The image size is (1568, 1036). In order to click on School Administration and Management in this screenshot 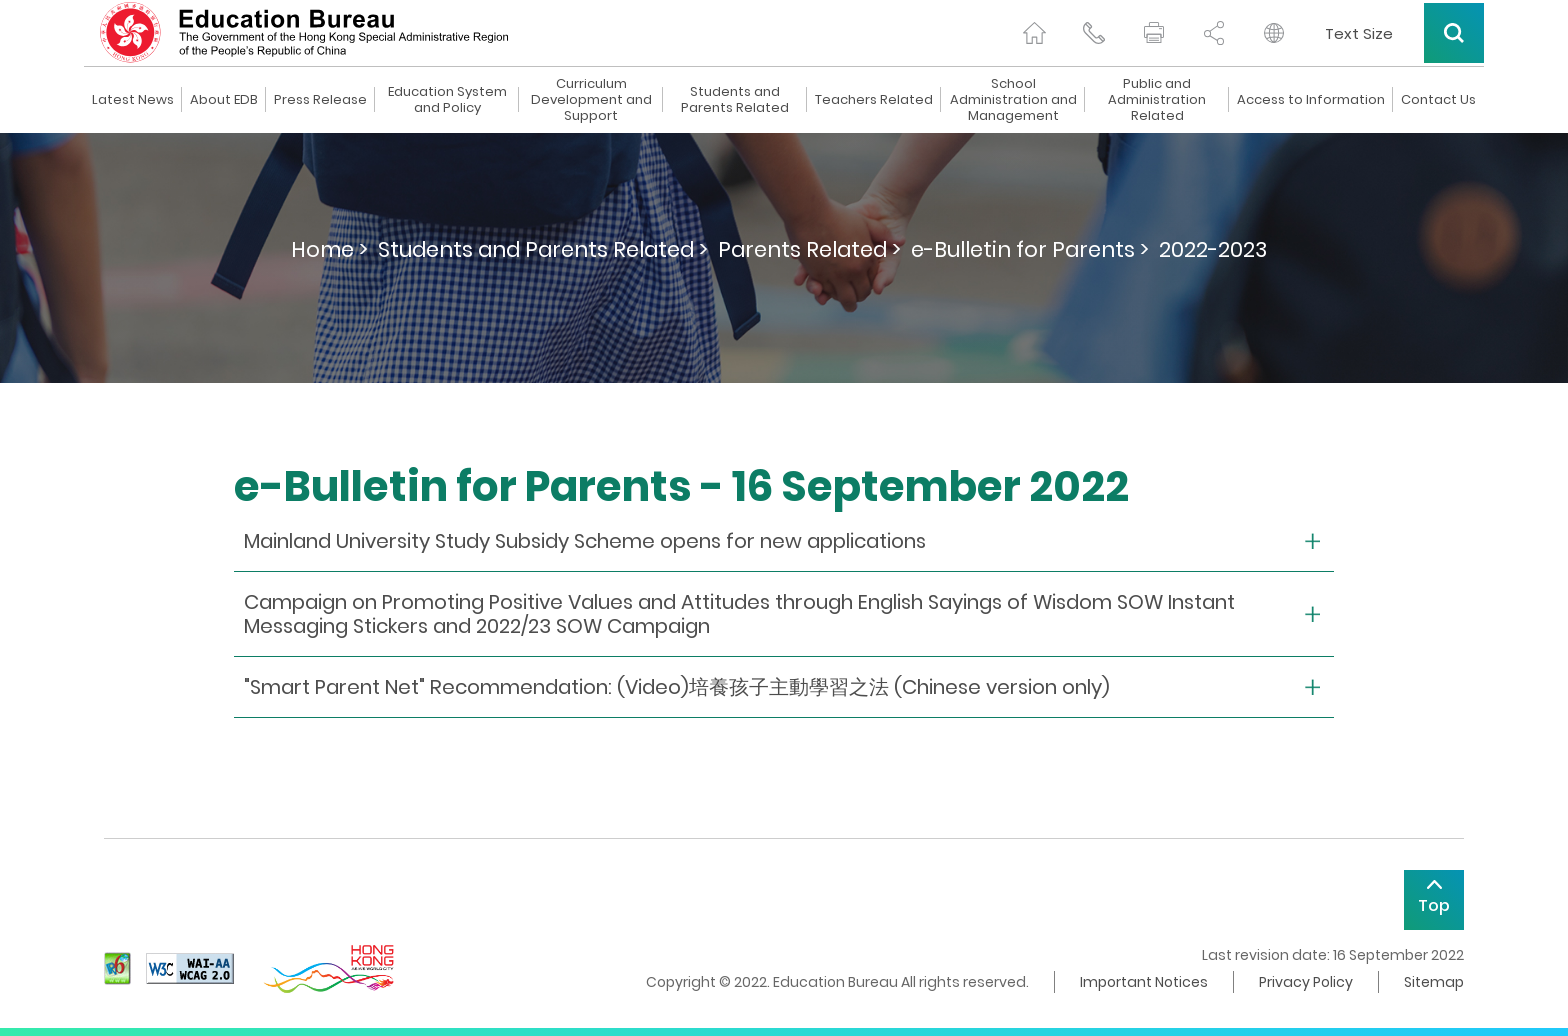, I will do `click(1013, 100)`.